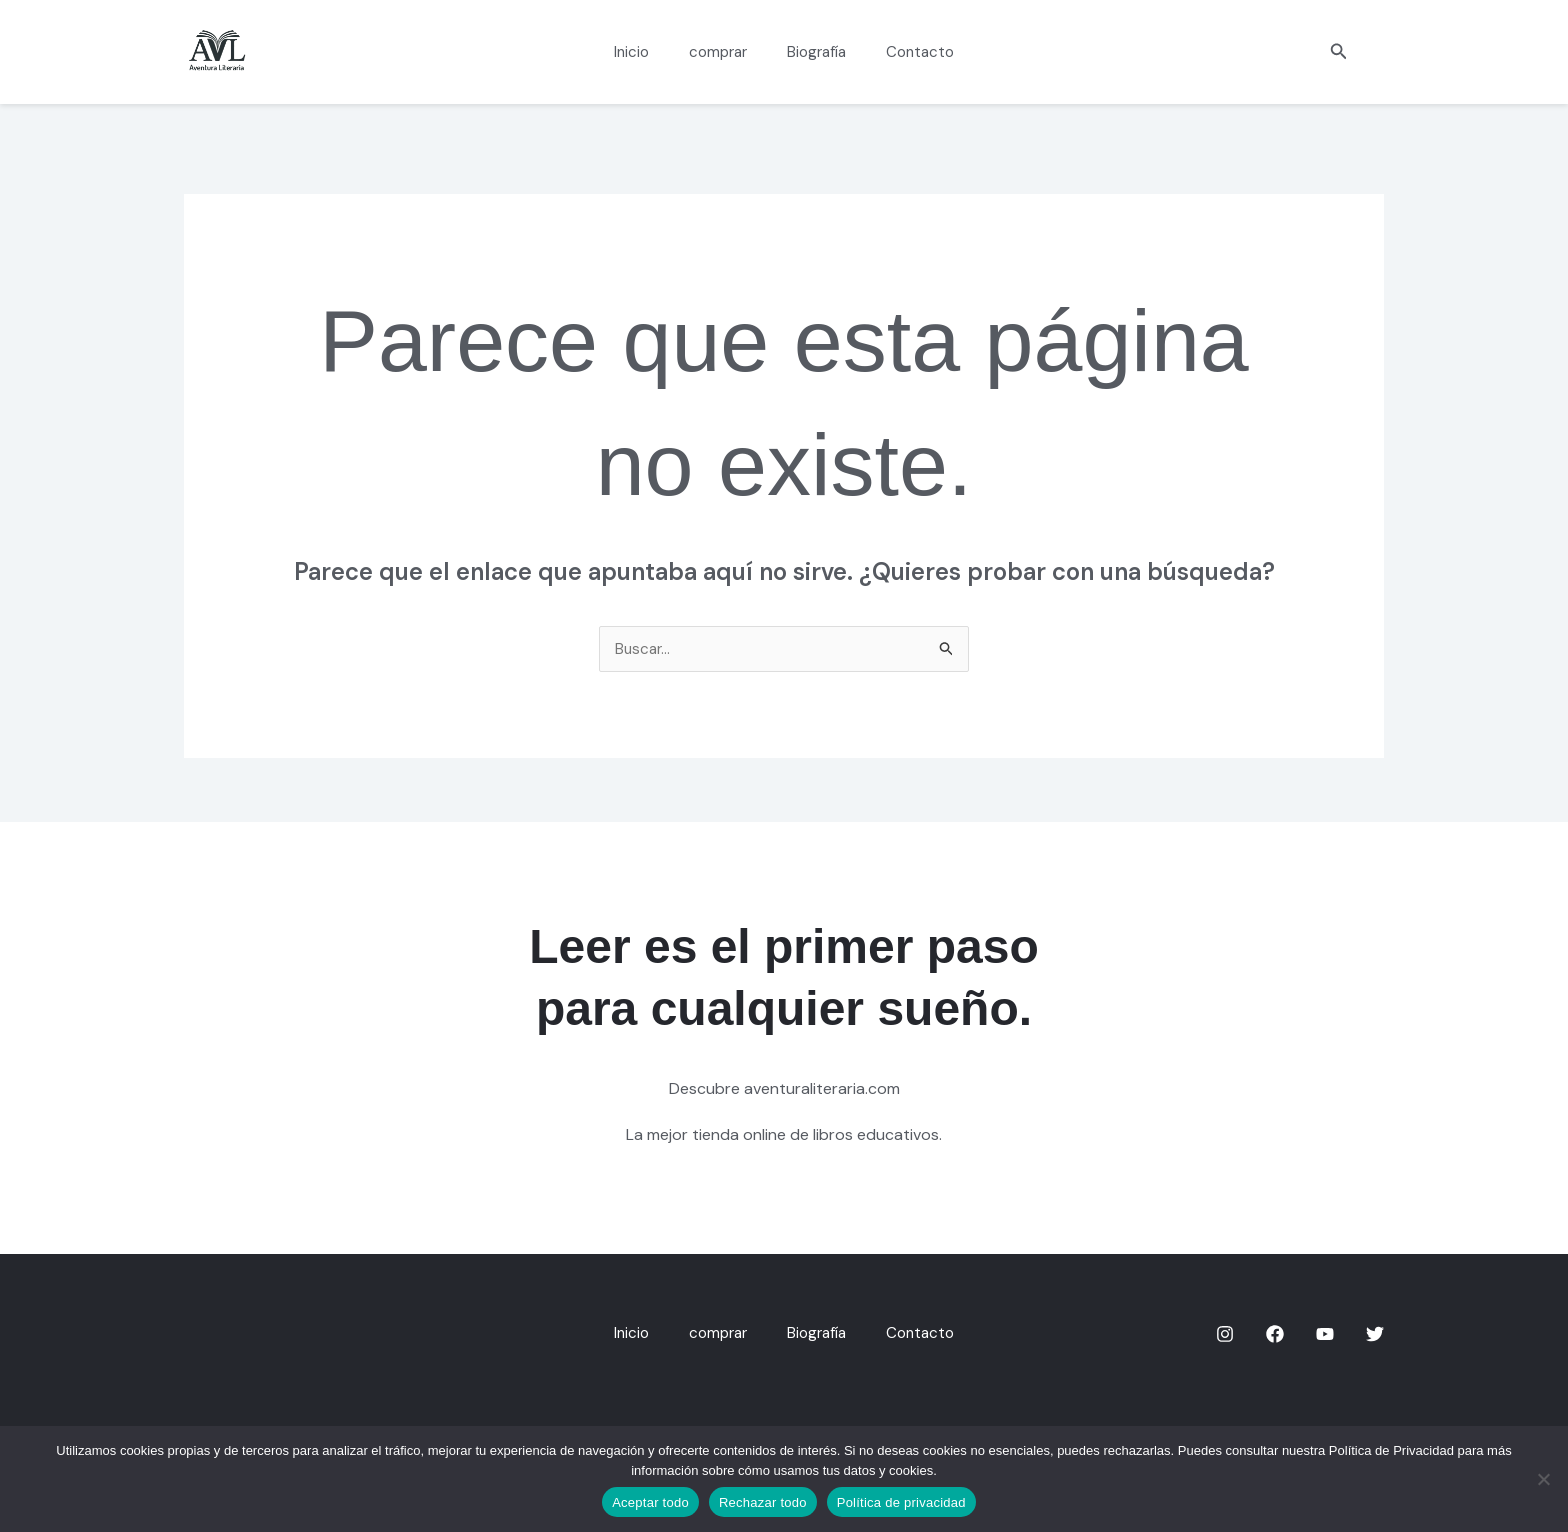  Describe the element at coordinates (1375, 1335) in the screenshot. I see `[Twitter]` at that location.